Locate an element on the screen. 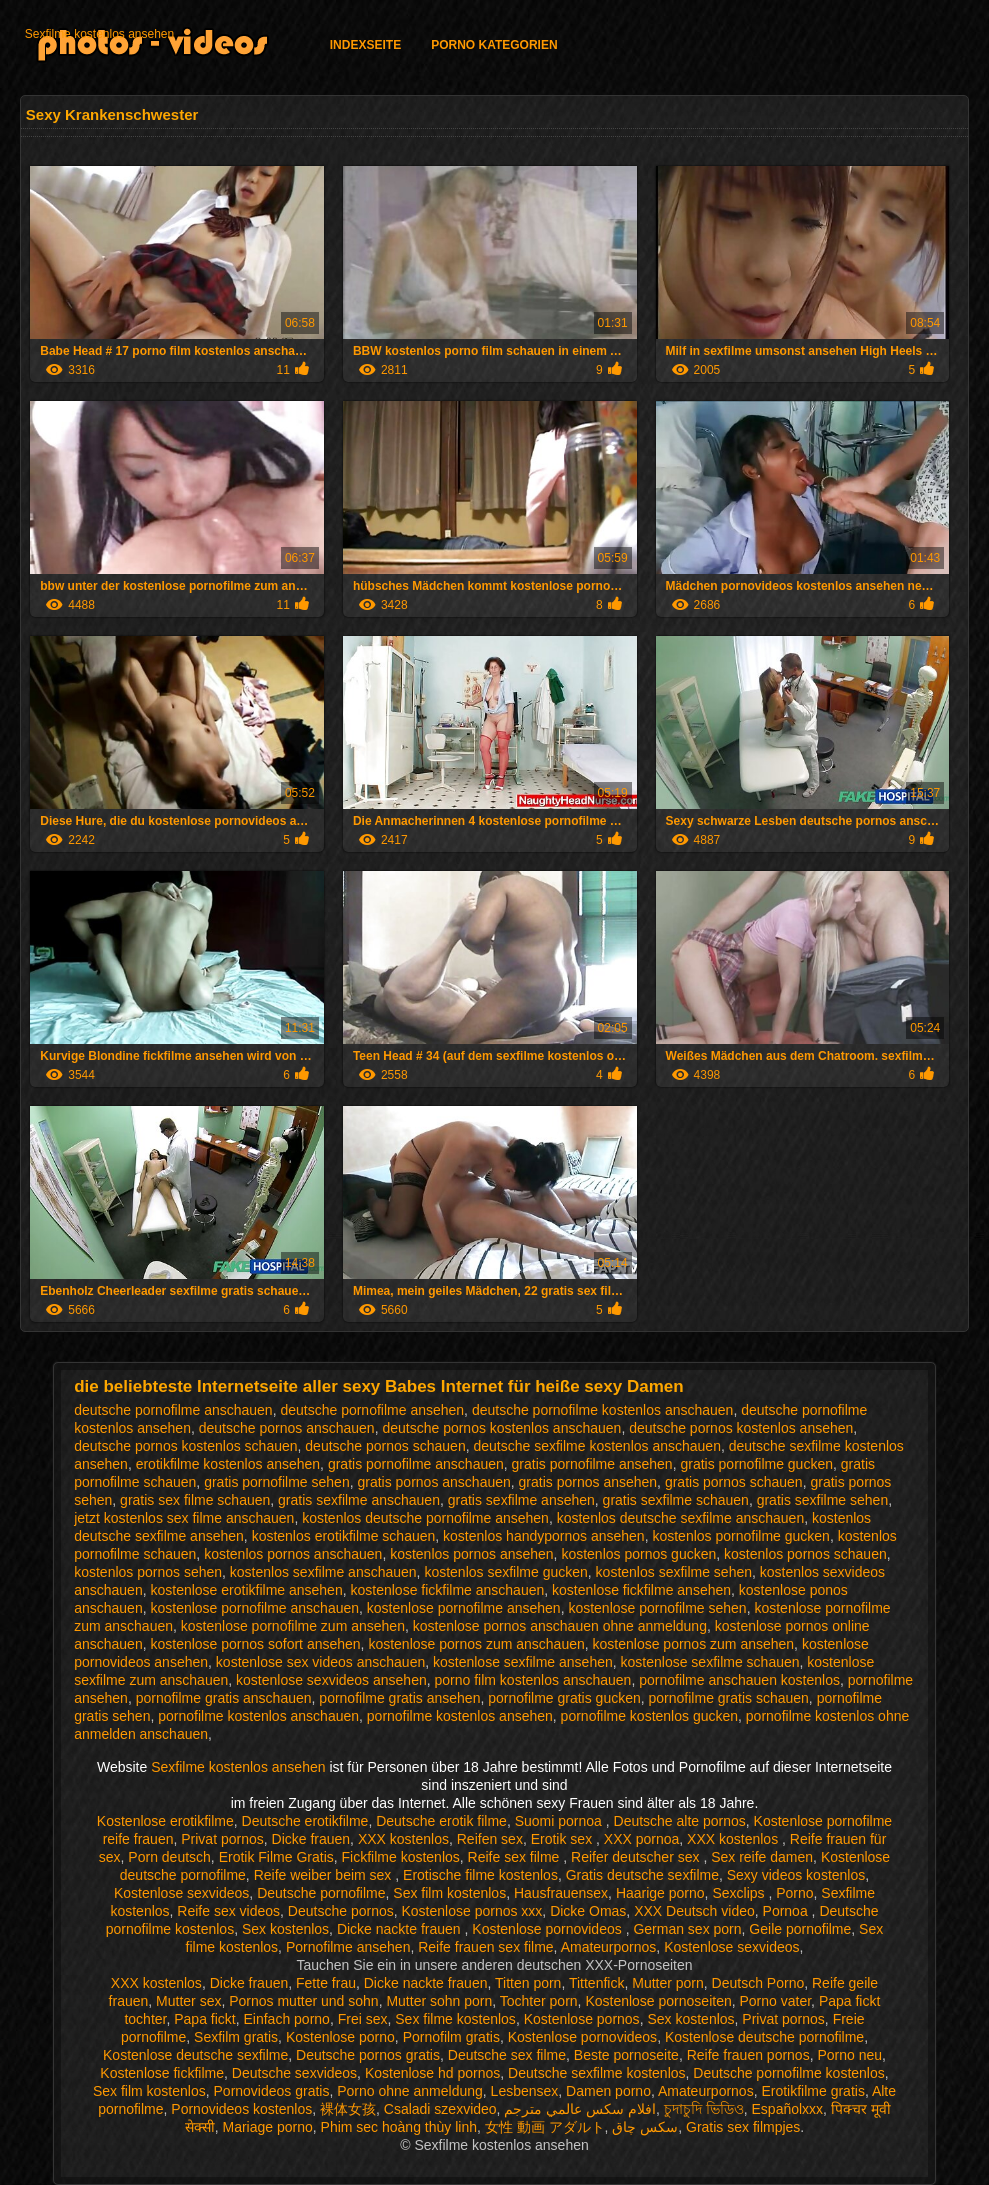 The height and width of the screenshot is (2185, 989). Pornofilme ansehen is located at coordinates (348, 1947).